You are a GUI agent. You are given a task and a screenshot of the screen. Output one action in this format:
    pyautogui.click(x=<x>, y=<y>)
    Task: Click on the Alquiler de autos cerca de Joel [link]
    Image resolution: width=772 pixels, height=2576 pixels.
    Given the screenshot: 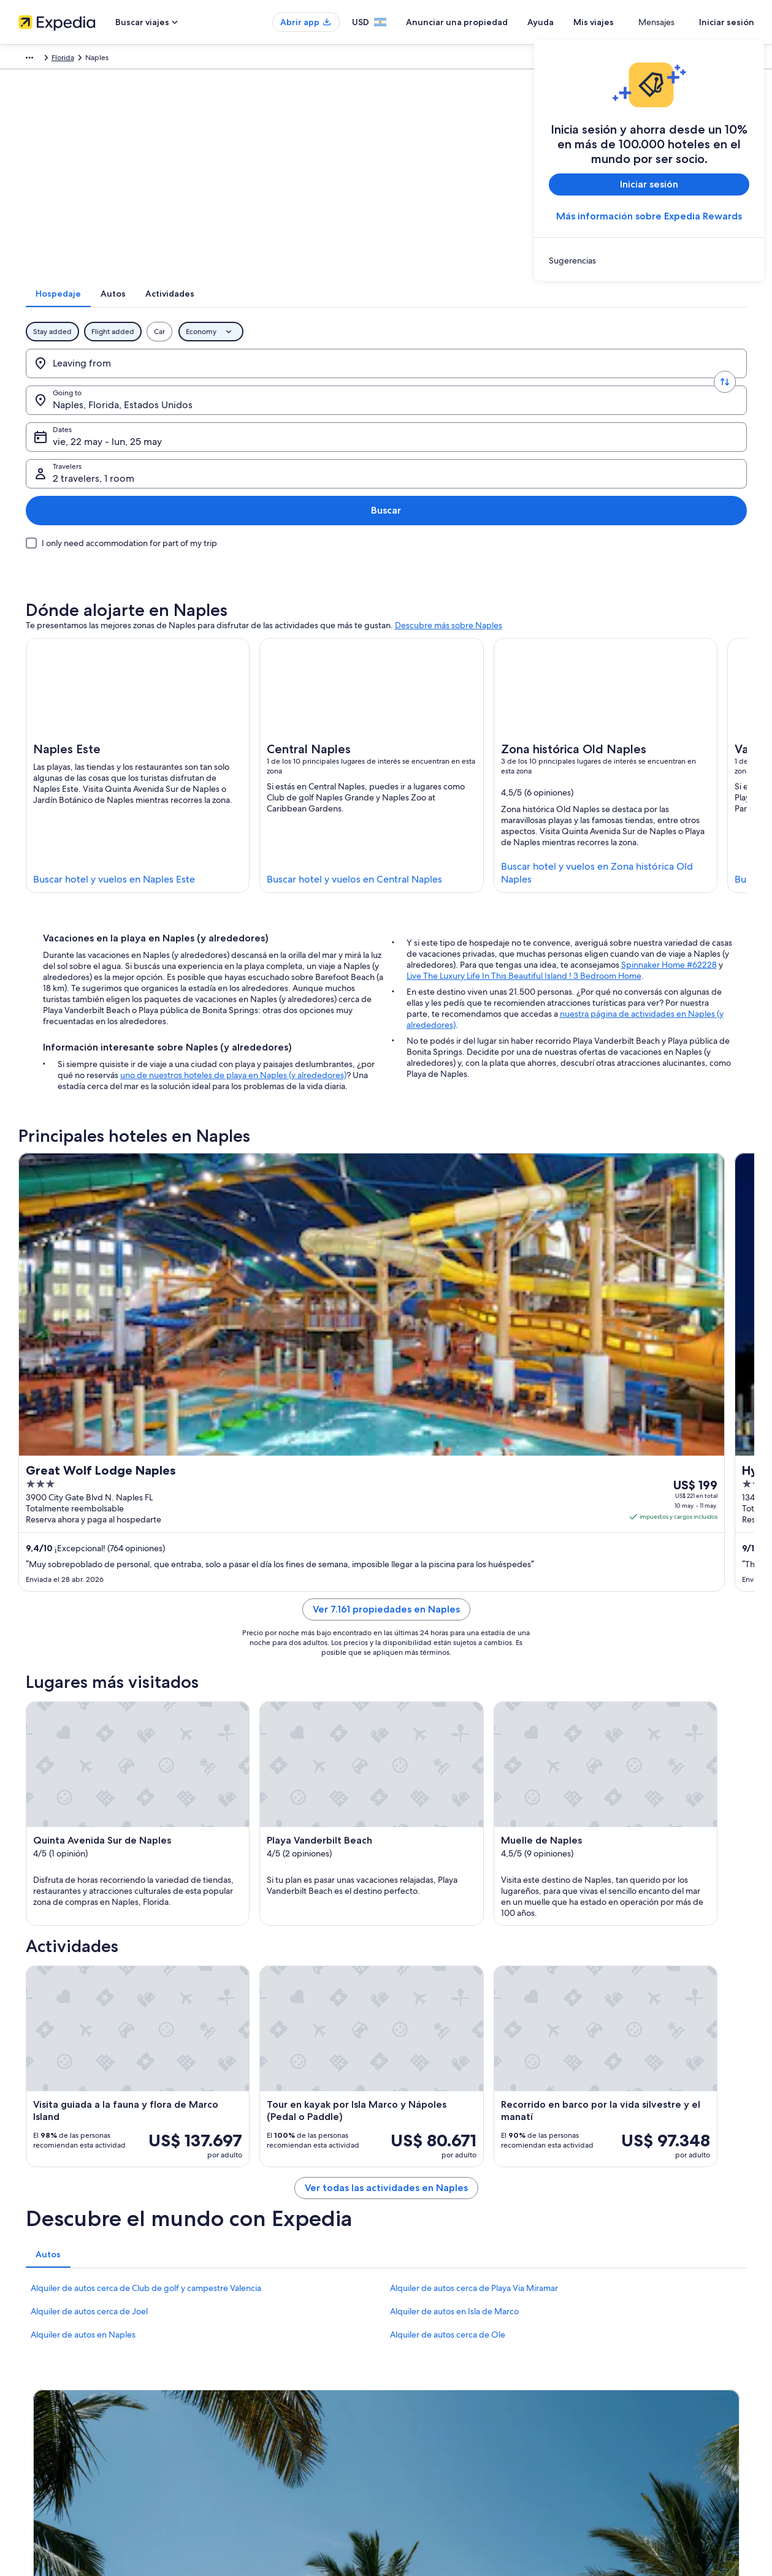 What is the action you would take?
    pyautogui.click(x=89, y=2041)
    